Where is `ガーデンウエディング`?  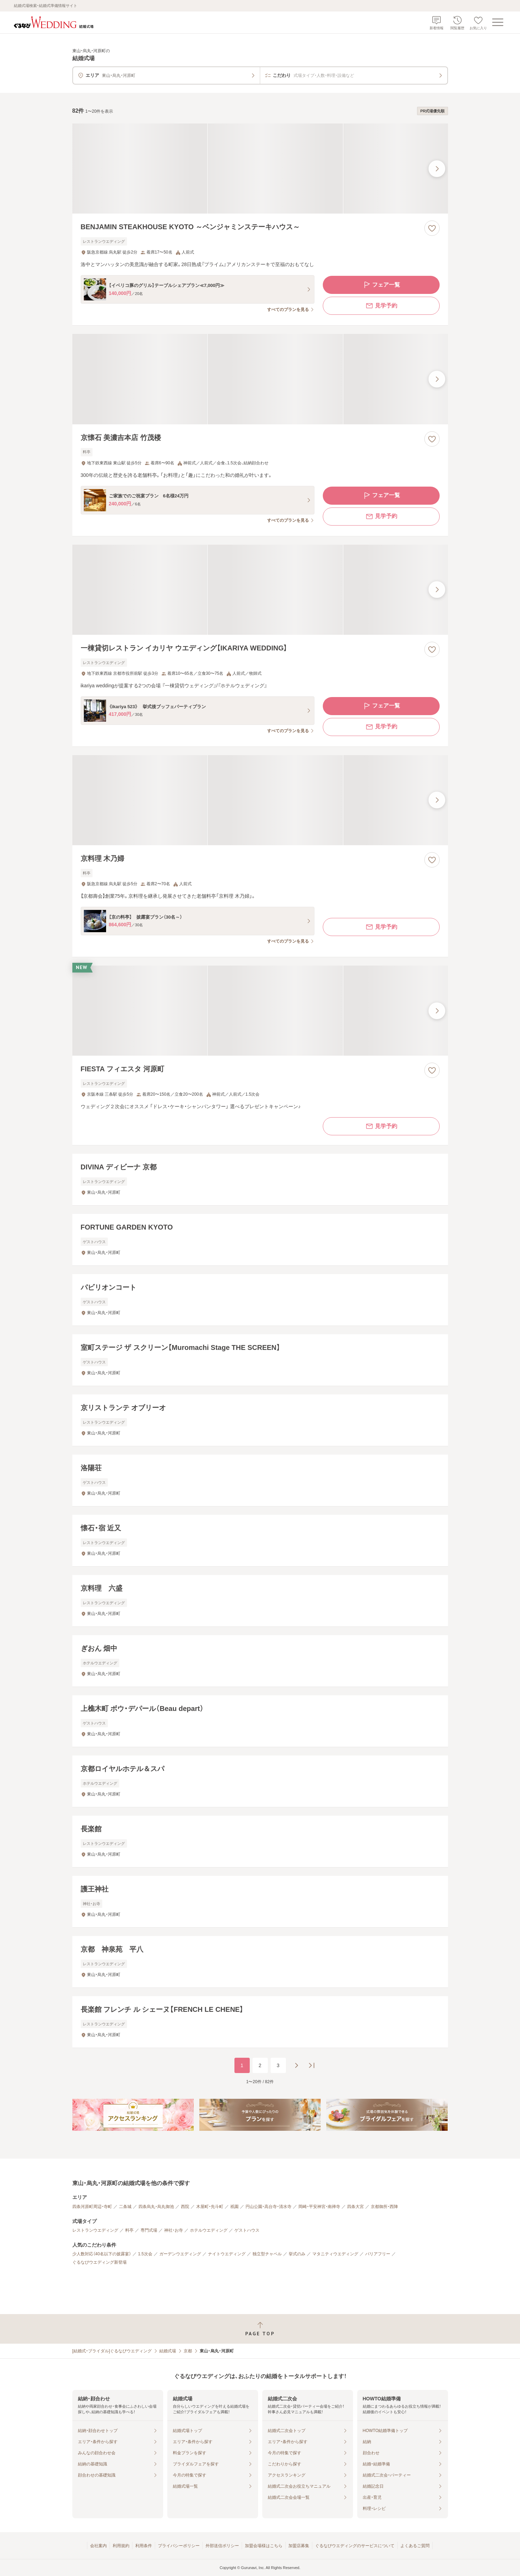
ガーデンウエディング is located at coordinates (180, 2253).